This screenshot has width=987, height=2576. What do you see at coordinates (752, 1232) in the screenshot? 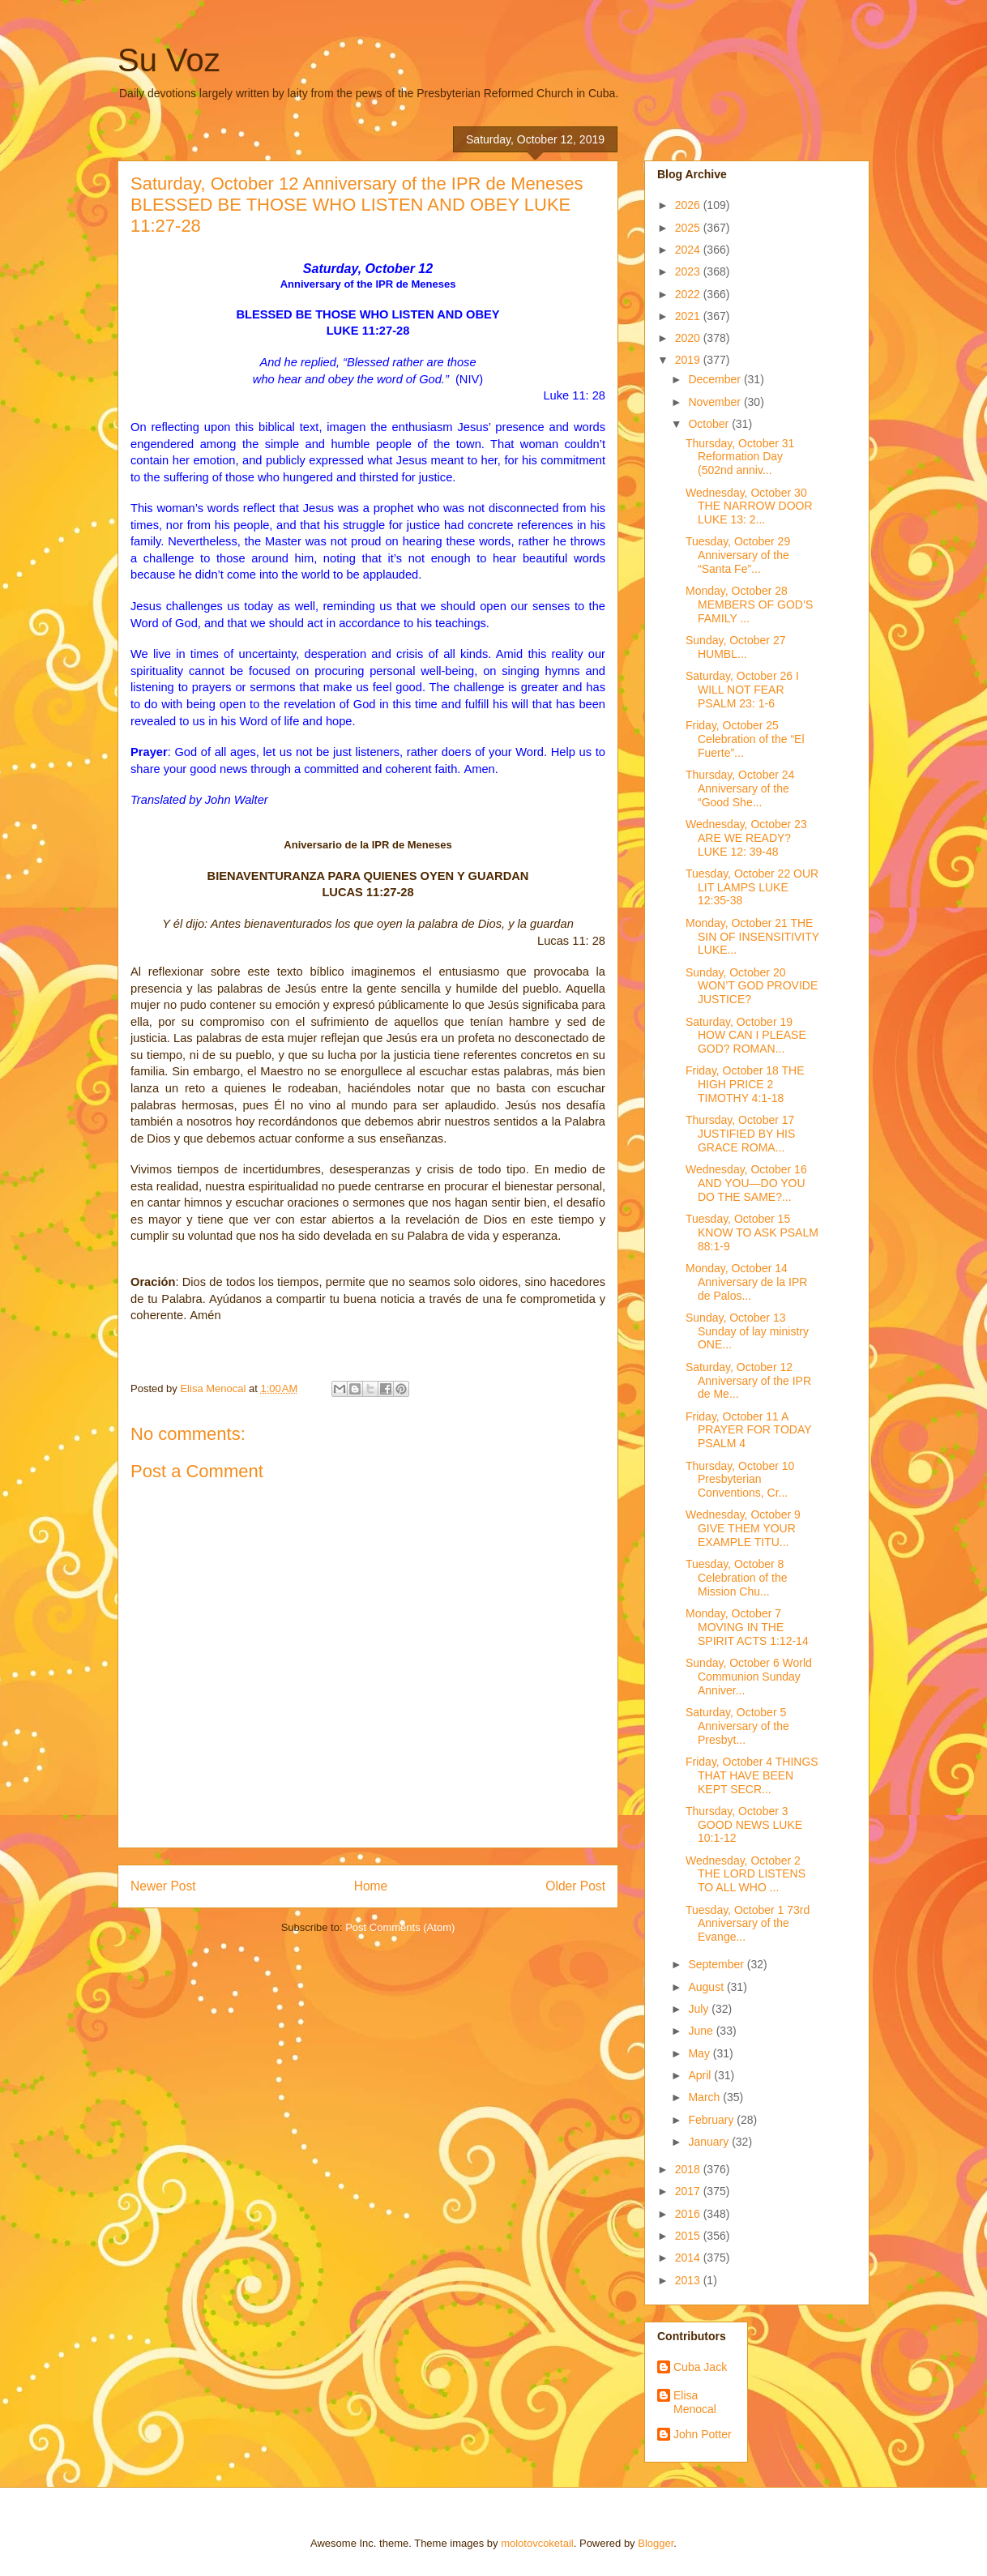
I see `Tuesday, October 15 KNOW TO ASK PSALM 88:1-9` at bounding box center [752, 1232].